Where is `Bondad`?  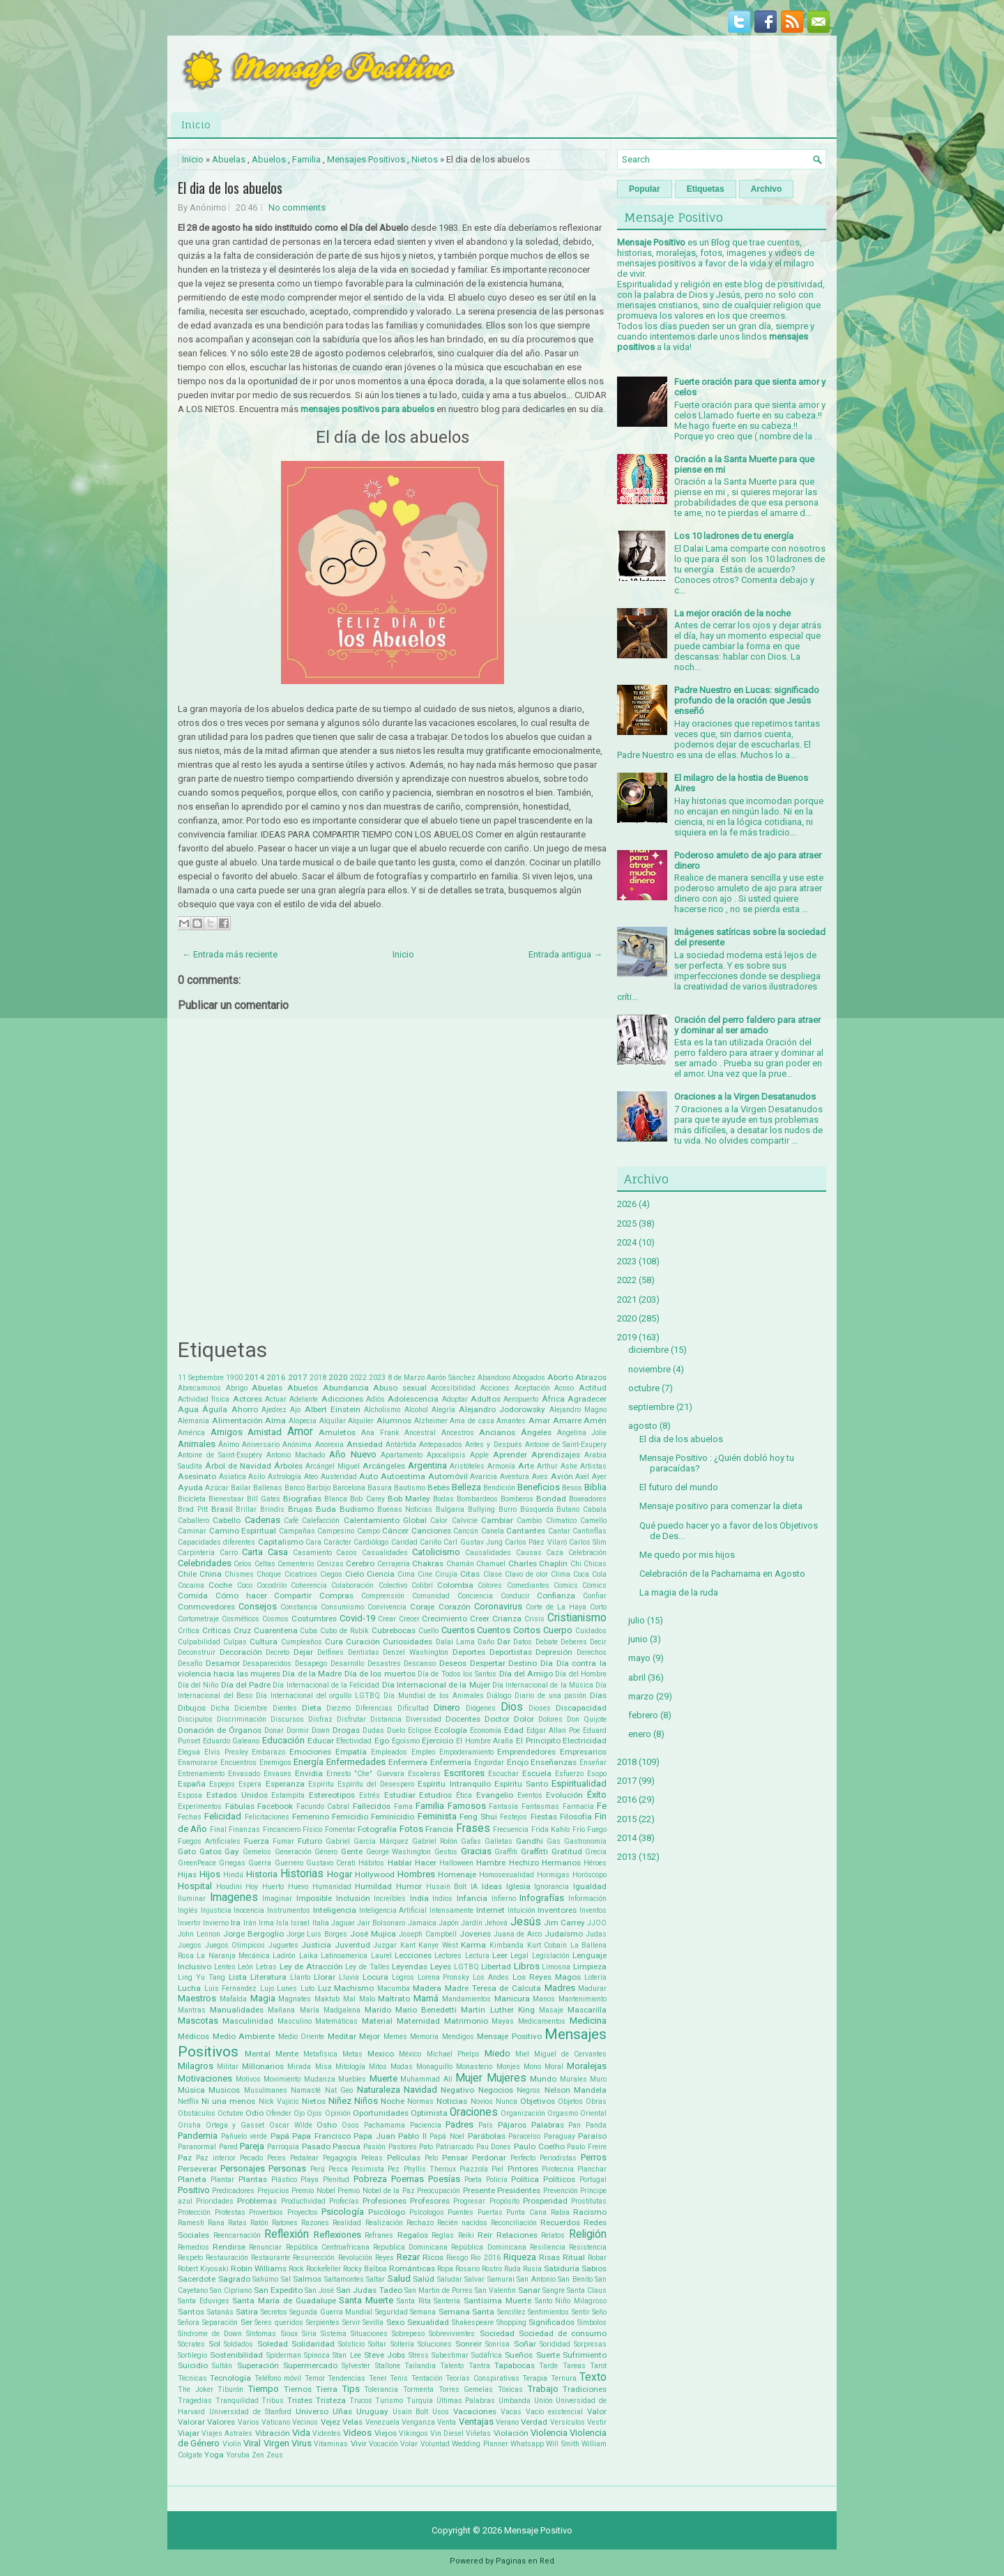 Bondad is located at coordinates (551, 1498).